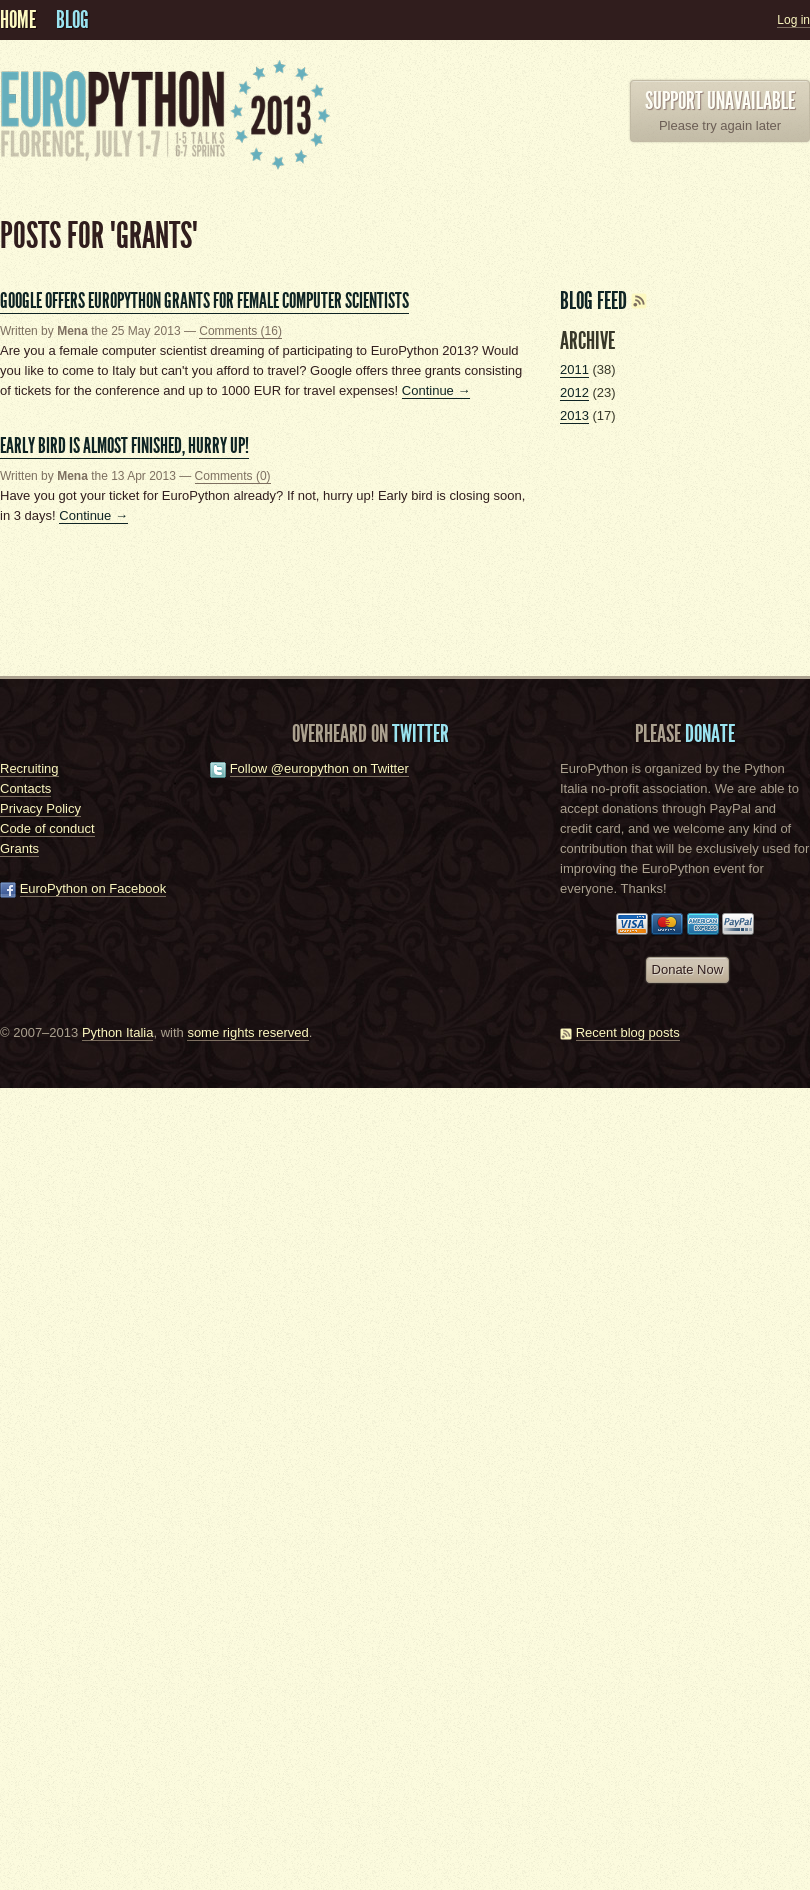  I want to click on Early bird is almost finished, hurry up!, so click(124, 445).